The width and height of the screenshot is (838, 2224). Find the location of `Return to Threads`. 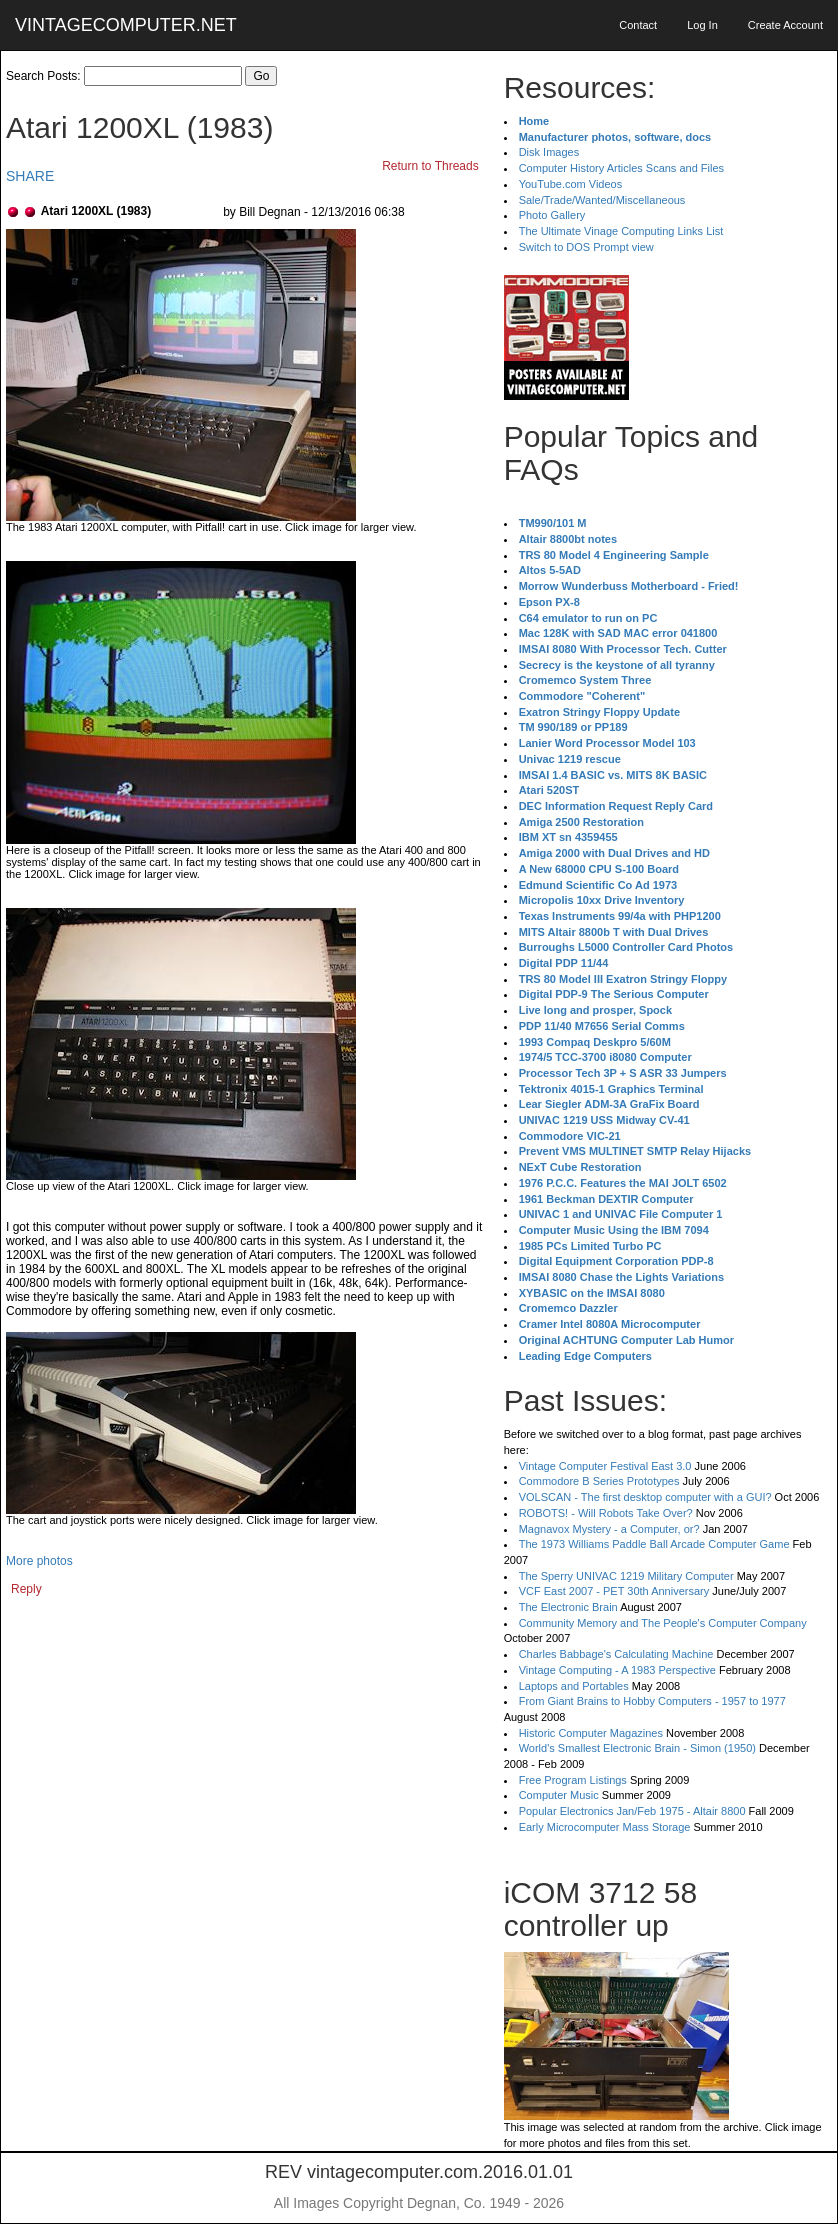

Return to Threads is located at coordinates (430, 166).